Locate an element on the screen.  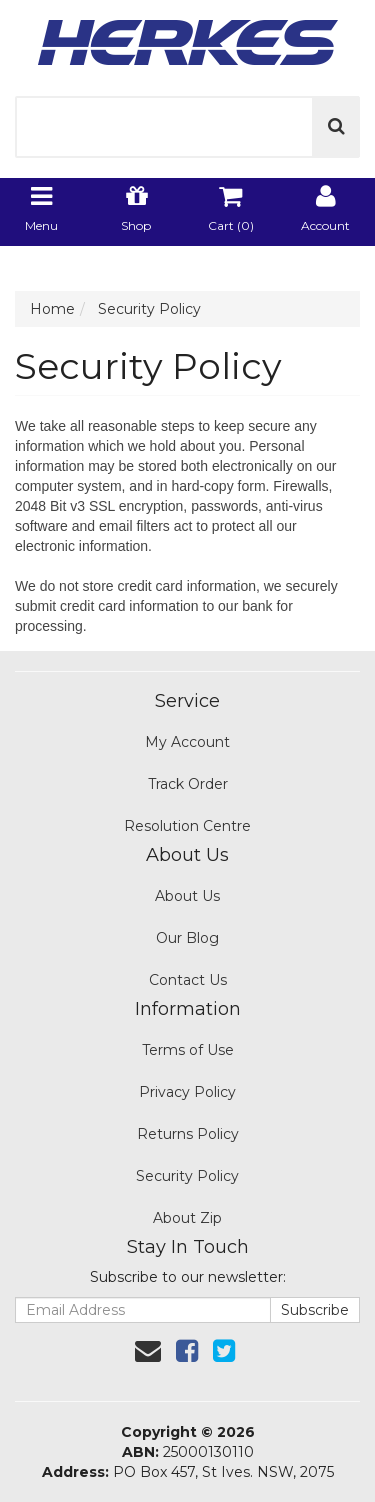
Our Blog is located at coordinates (187, 938).